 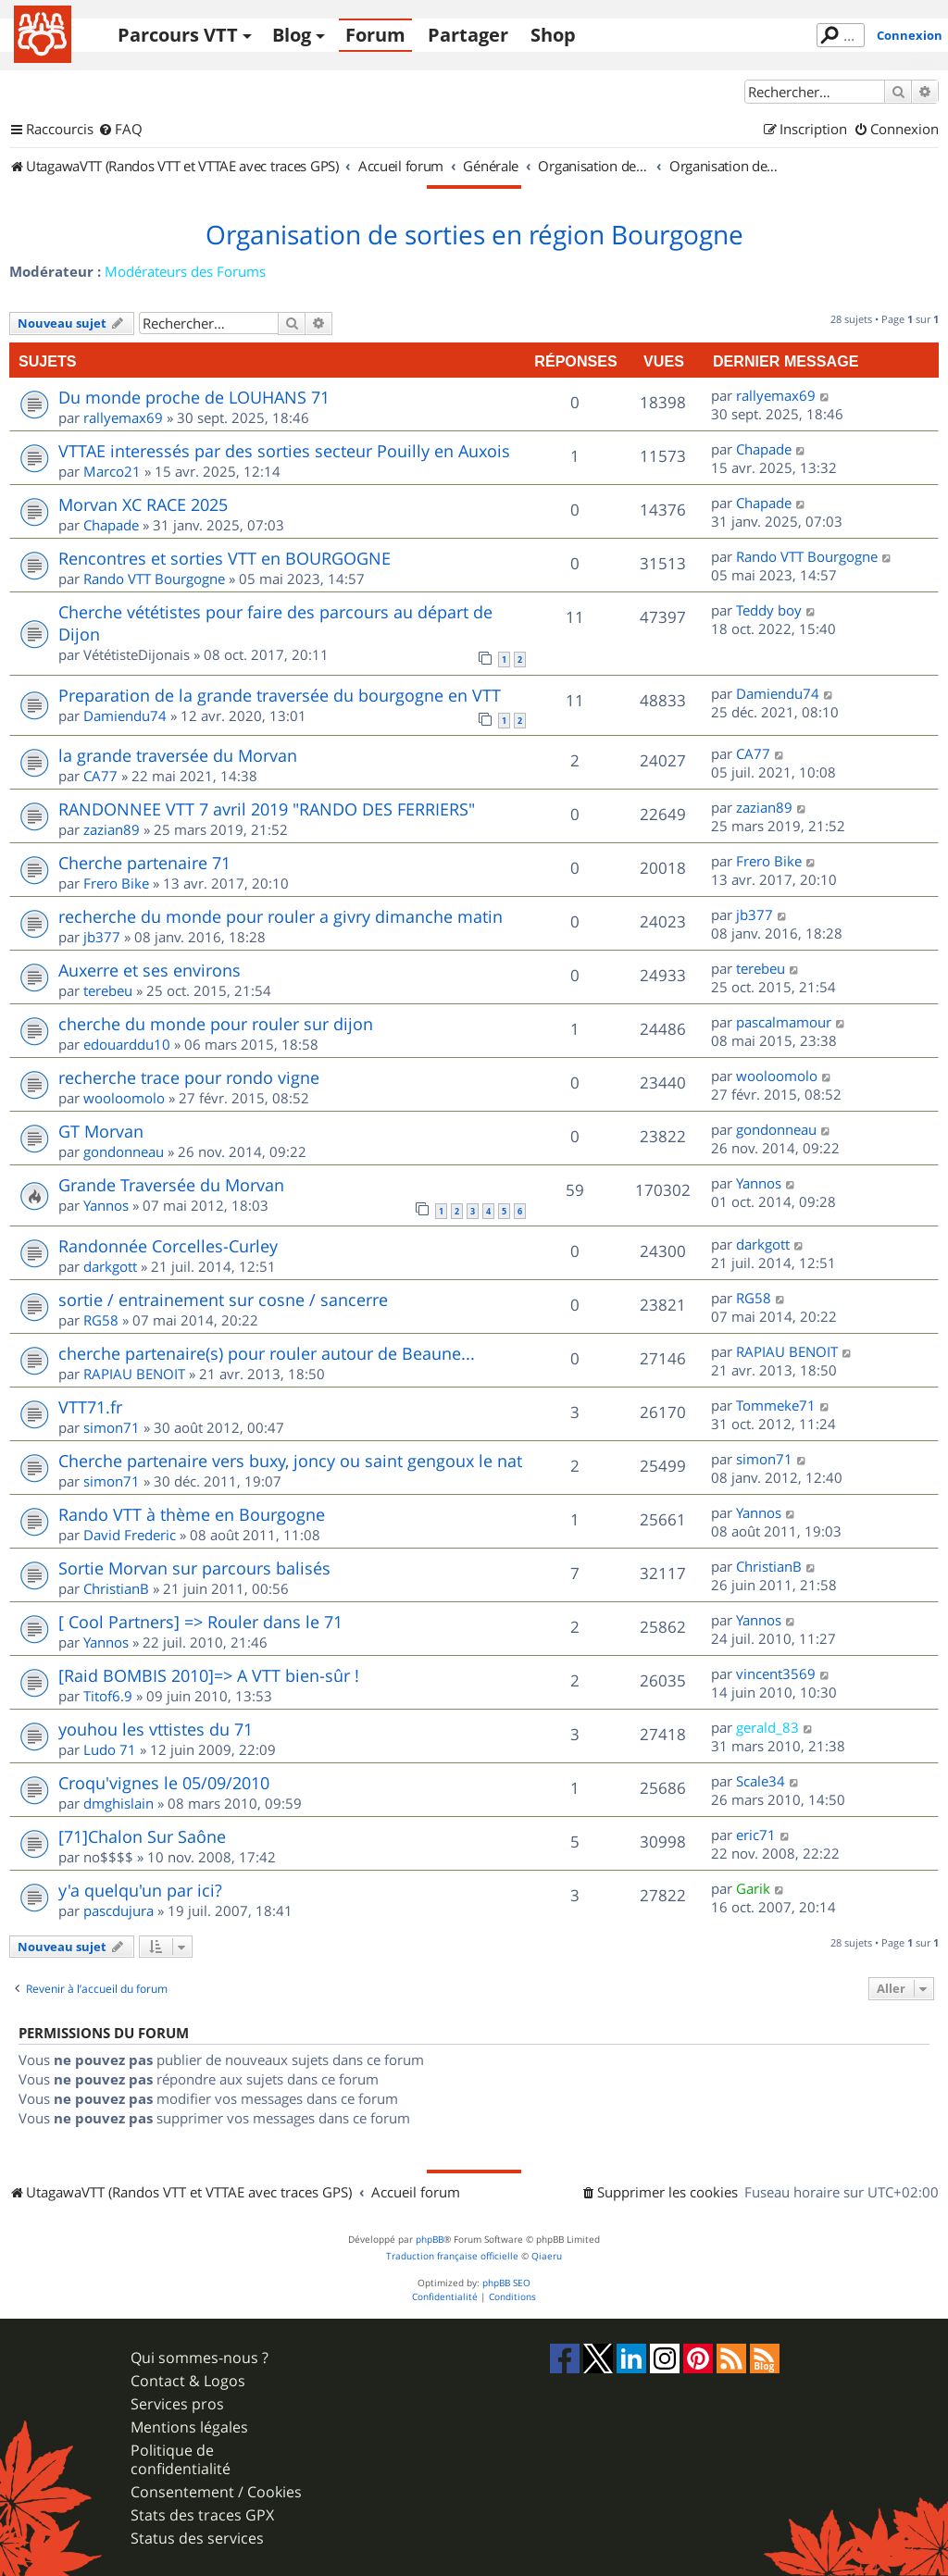 I want to click on Stats des traces GPX, so click(x=202, y=2515).